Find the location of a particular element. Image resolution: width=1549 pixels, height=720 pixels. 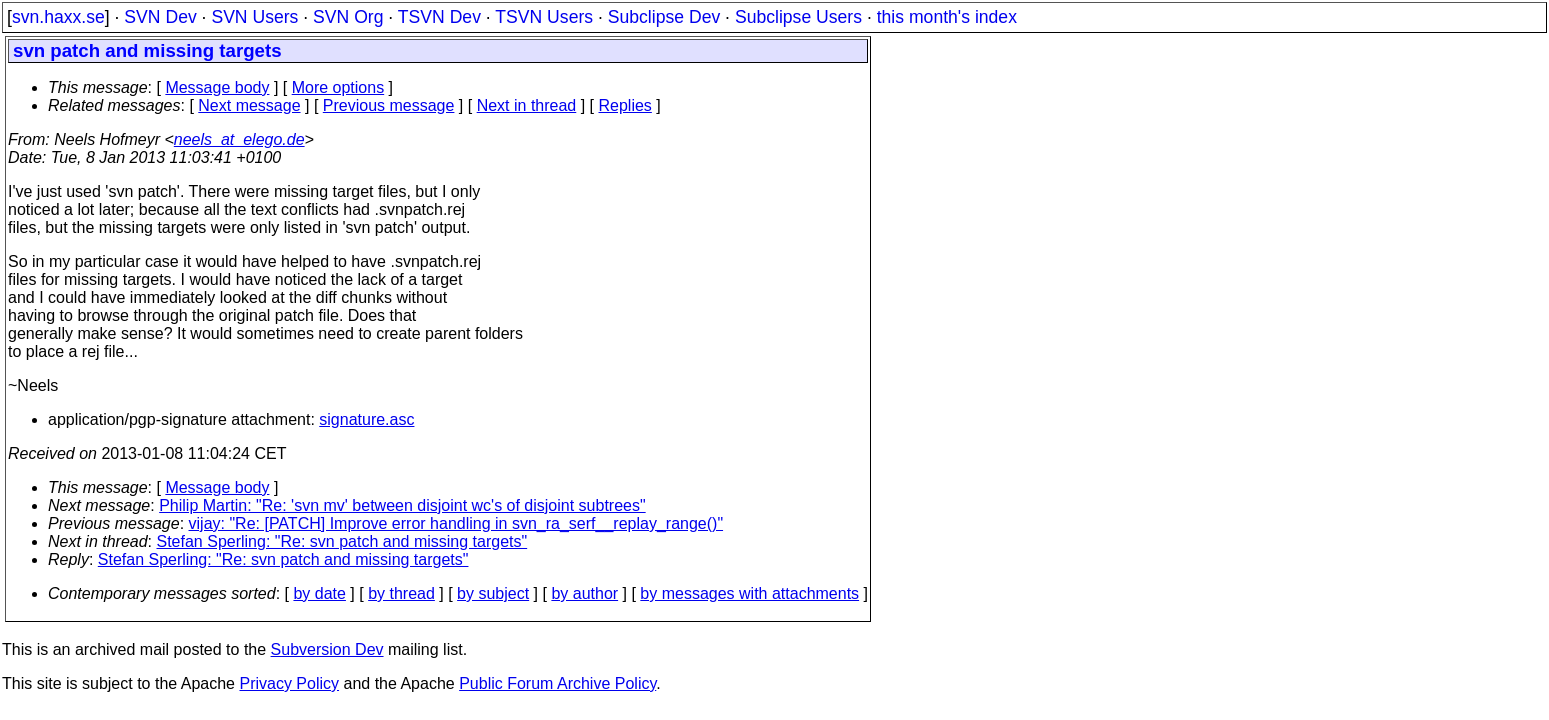

by messages with attachments is located at coordinates (749, 593).